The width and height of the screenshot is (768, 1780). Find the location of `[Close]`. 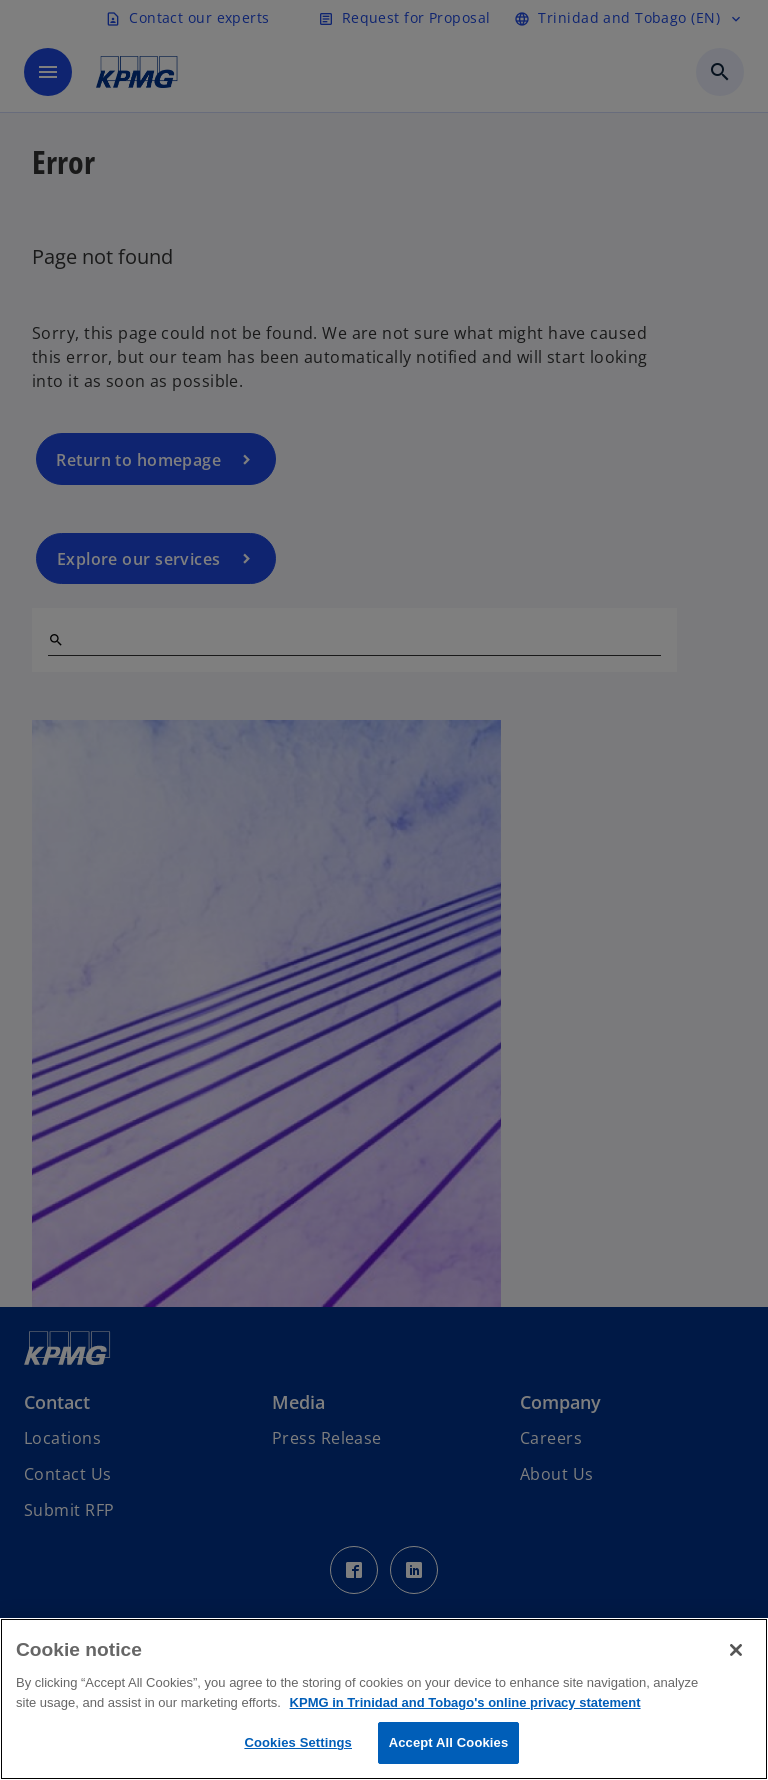

[Close] is located at coordinates (736, 1650).